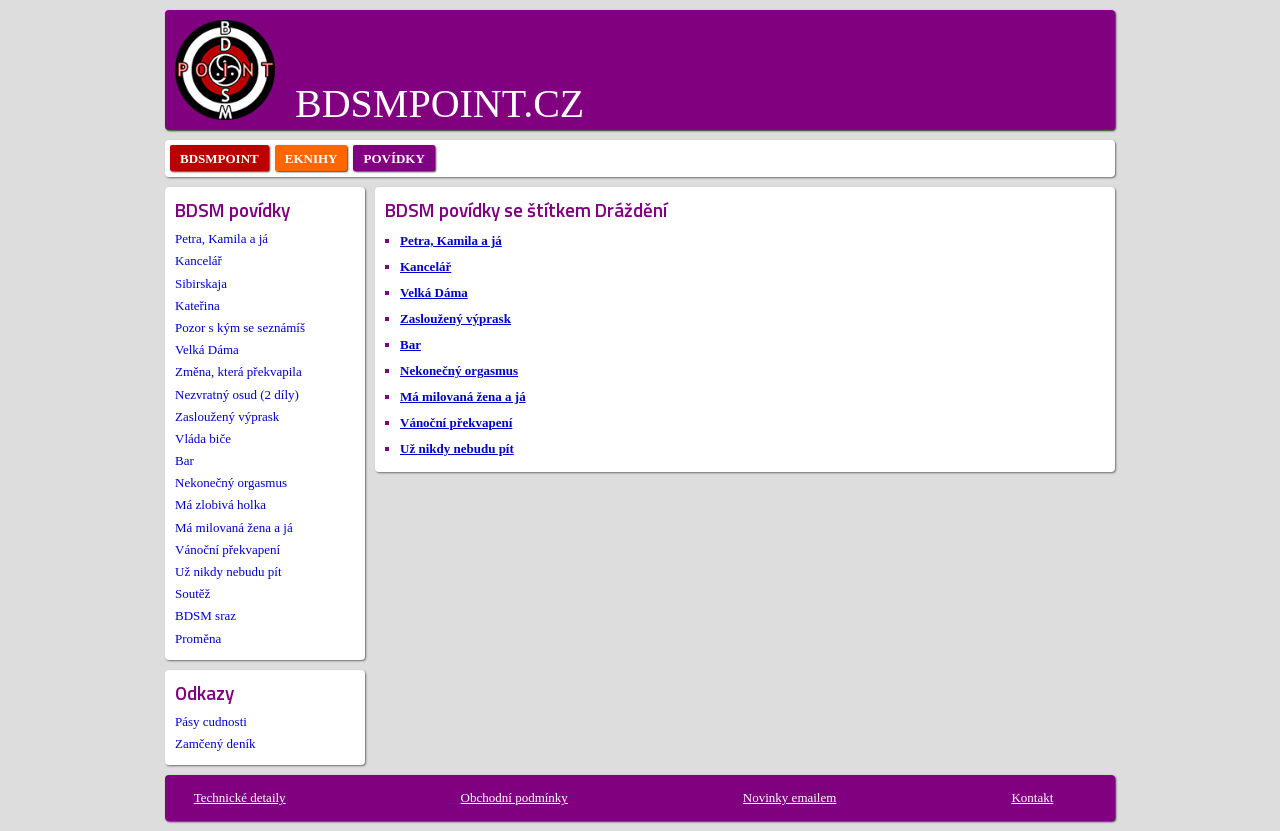  What do you see at coordinates (228, 571) in the screenshot?
I see `Už nikdy nebudu pít` at bounding box center [228, 571].